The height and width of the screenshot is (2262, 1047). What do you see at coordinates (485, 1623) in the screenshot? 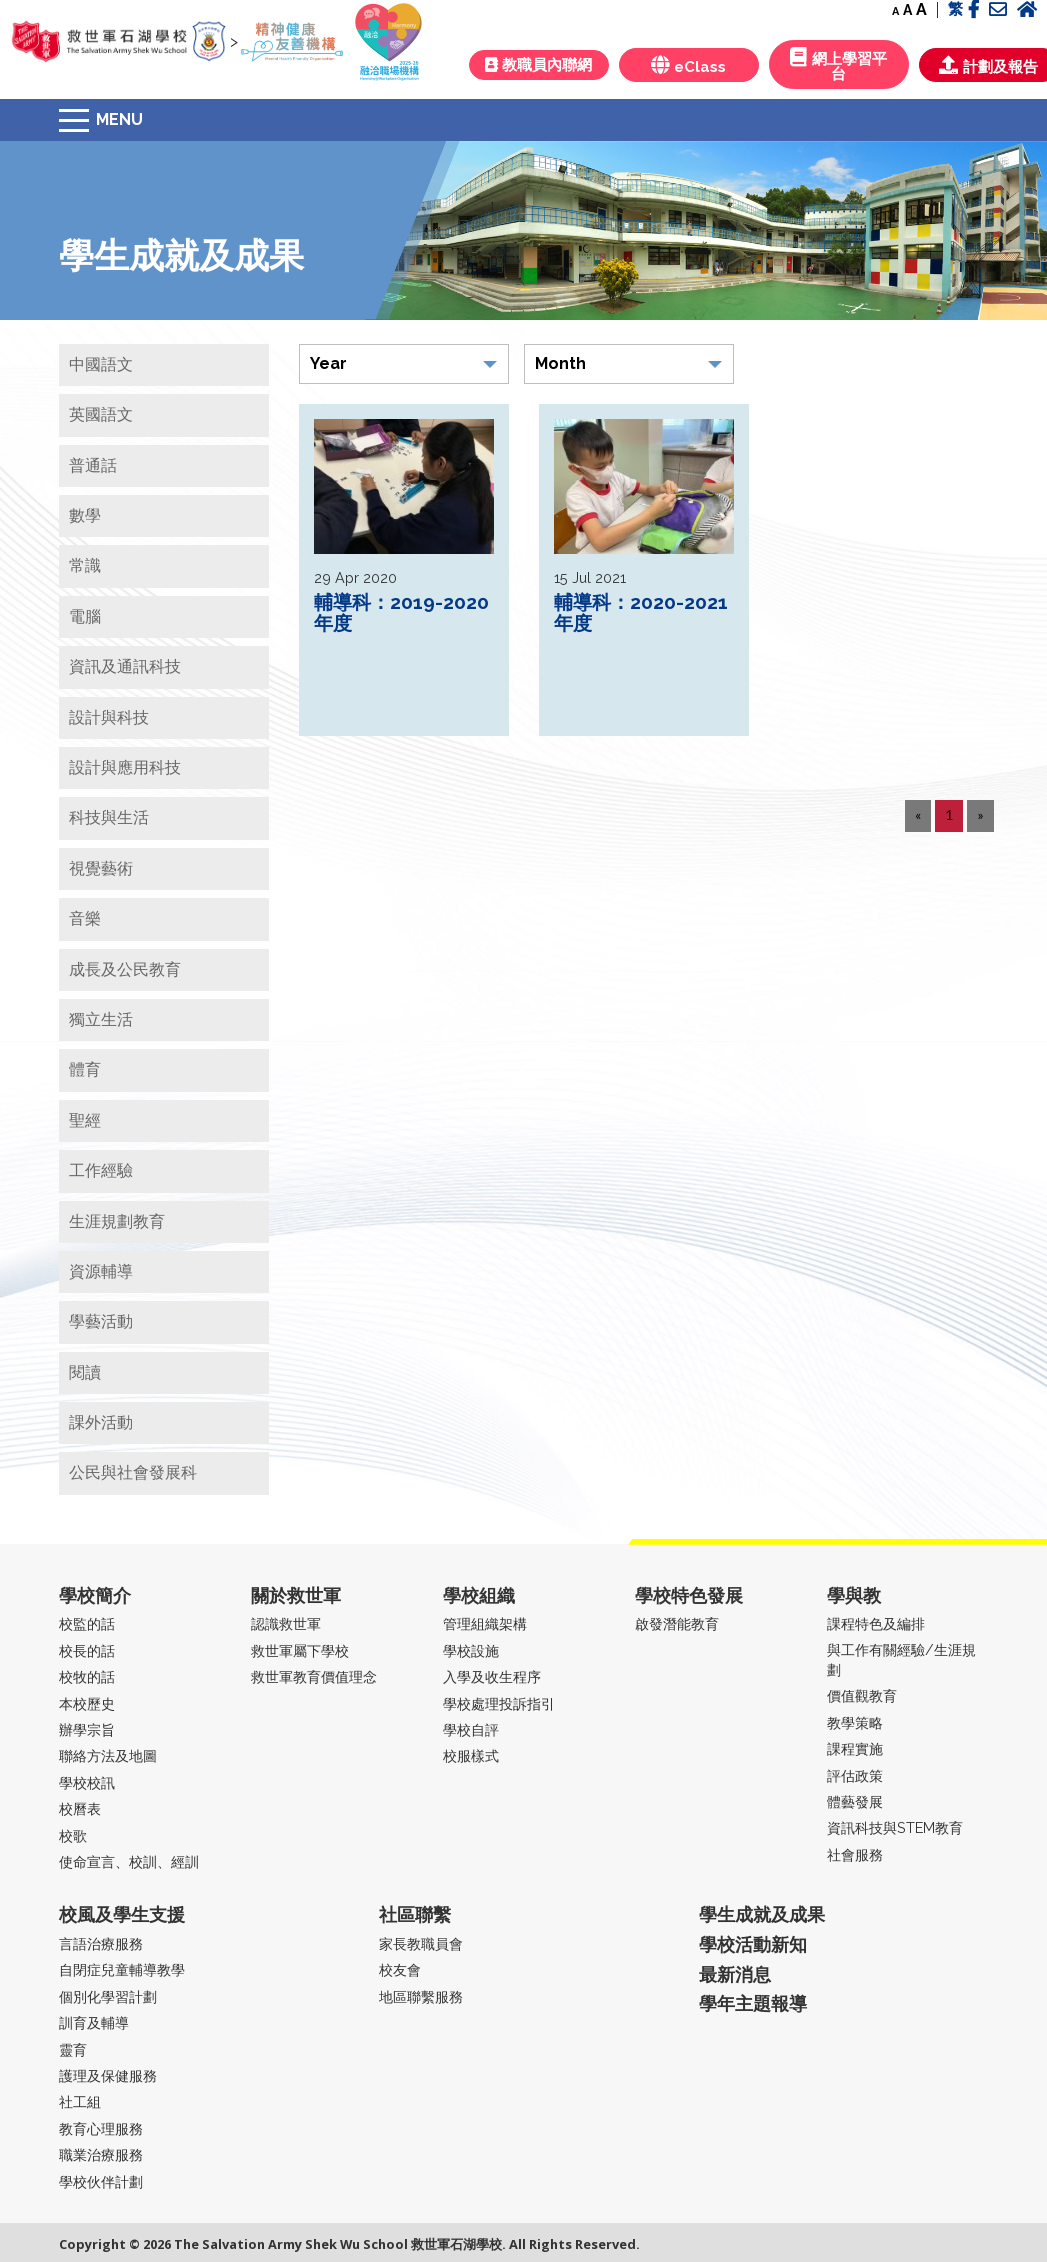
I see `管理組織架構` at bounding box center [485, 1623].